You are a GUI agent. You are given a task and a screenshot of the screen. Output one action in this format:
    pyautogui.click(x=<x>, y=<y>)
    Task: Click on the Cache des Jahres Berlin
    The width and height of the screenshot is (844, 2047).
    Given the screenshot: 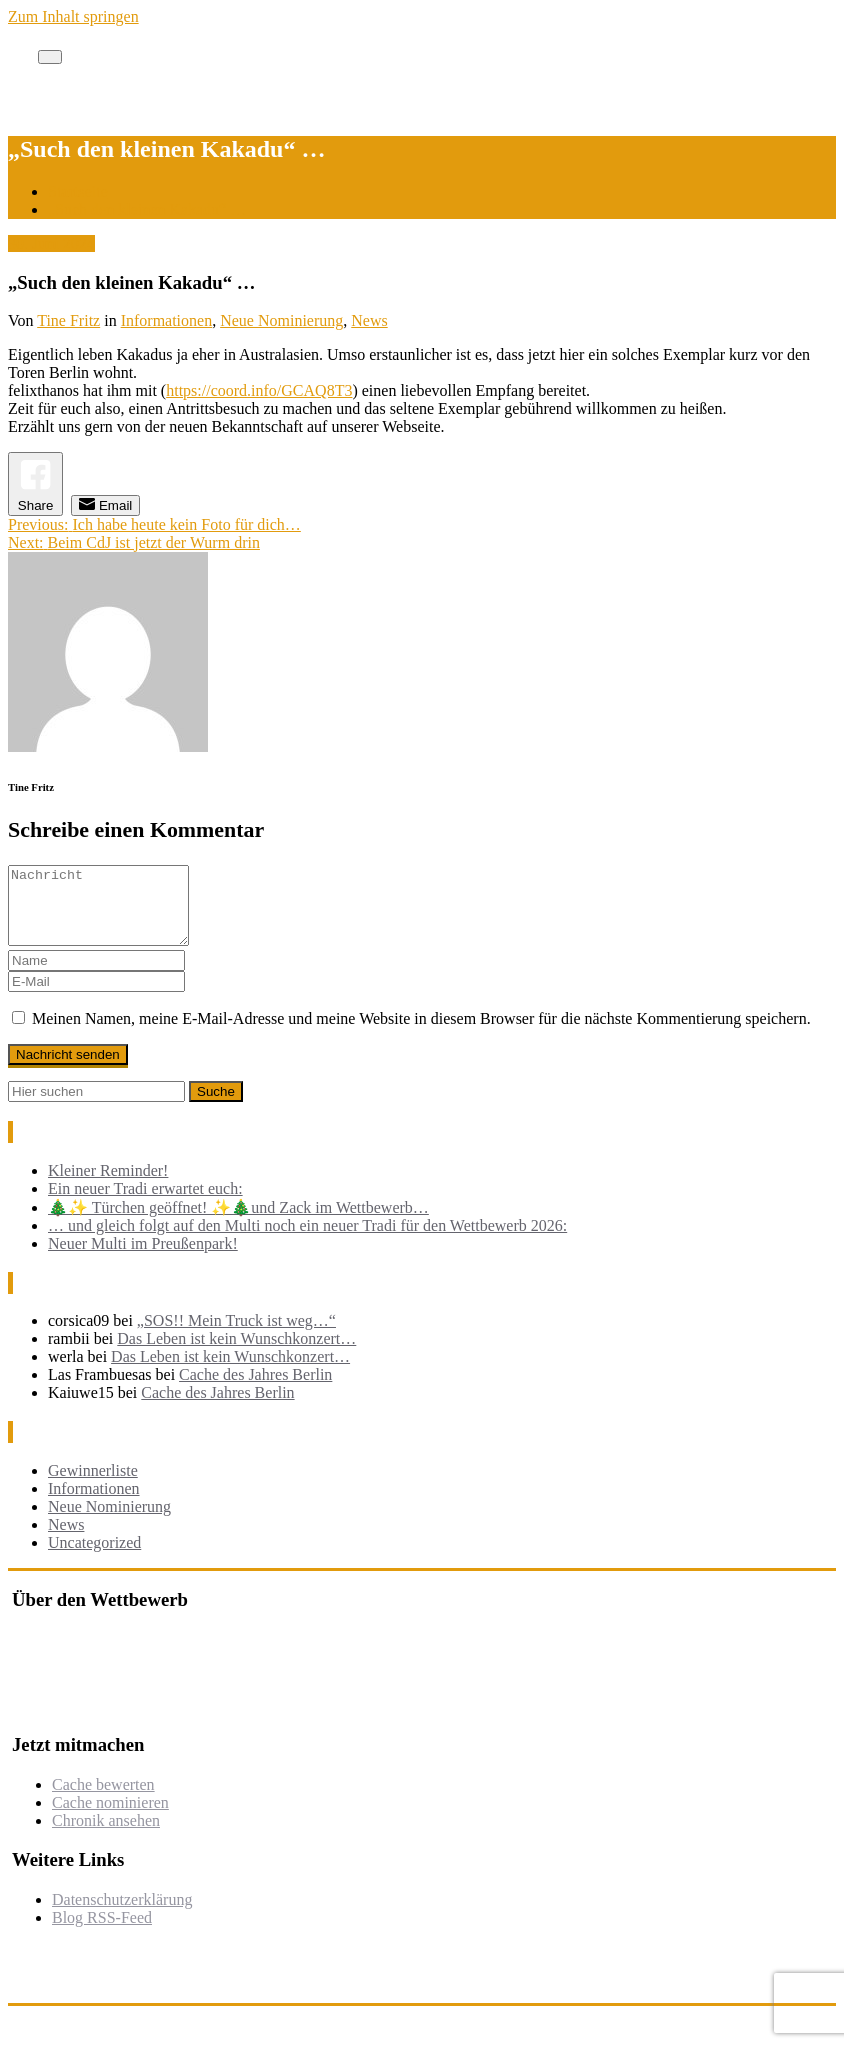 What is the action you would take?
    pyautogui.click(x=255, y=1389)
    